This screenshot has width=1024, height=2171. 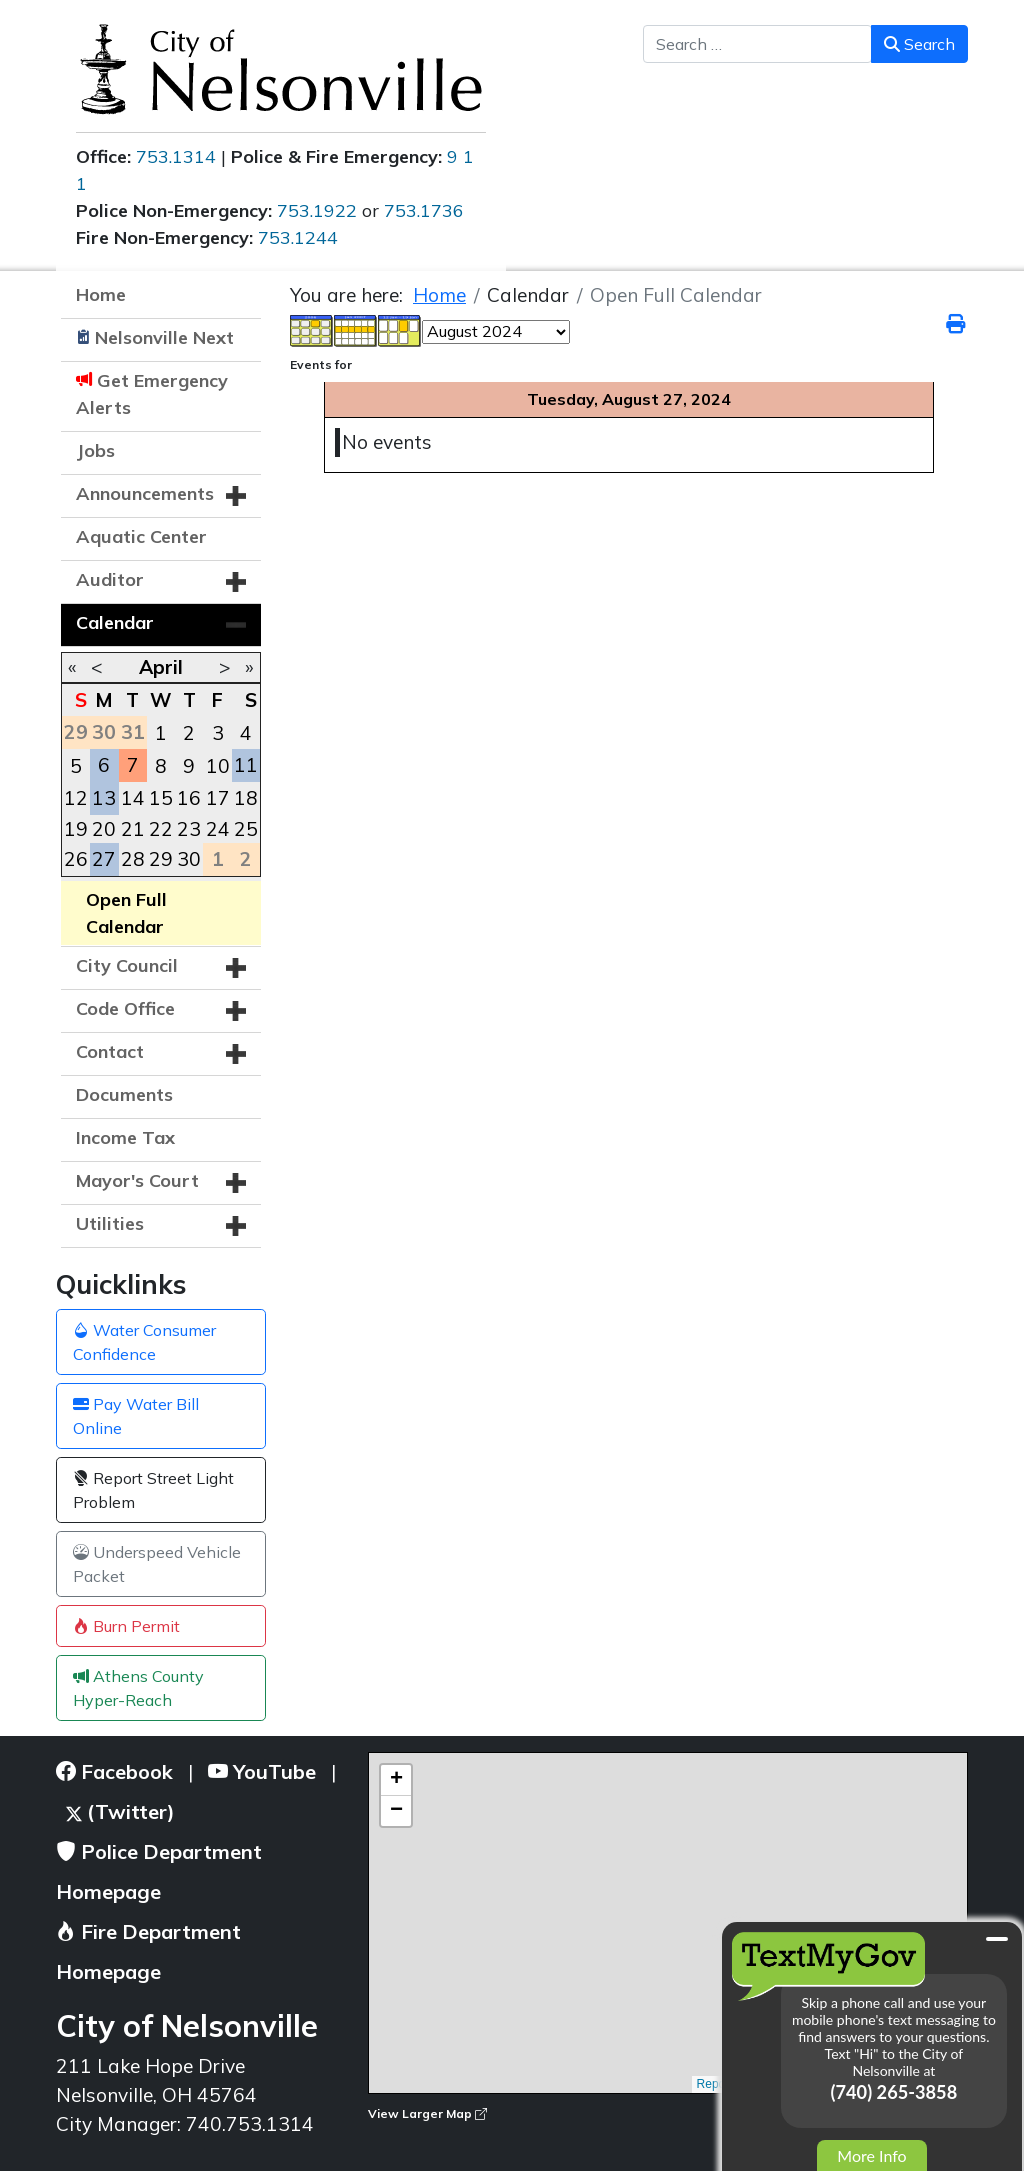 I want to click on [button], so click(x=236, y=496).